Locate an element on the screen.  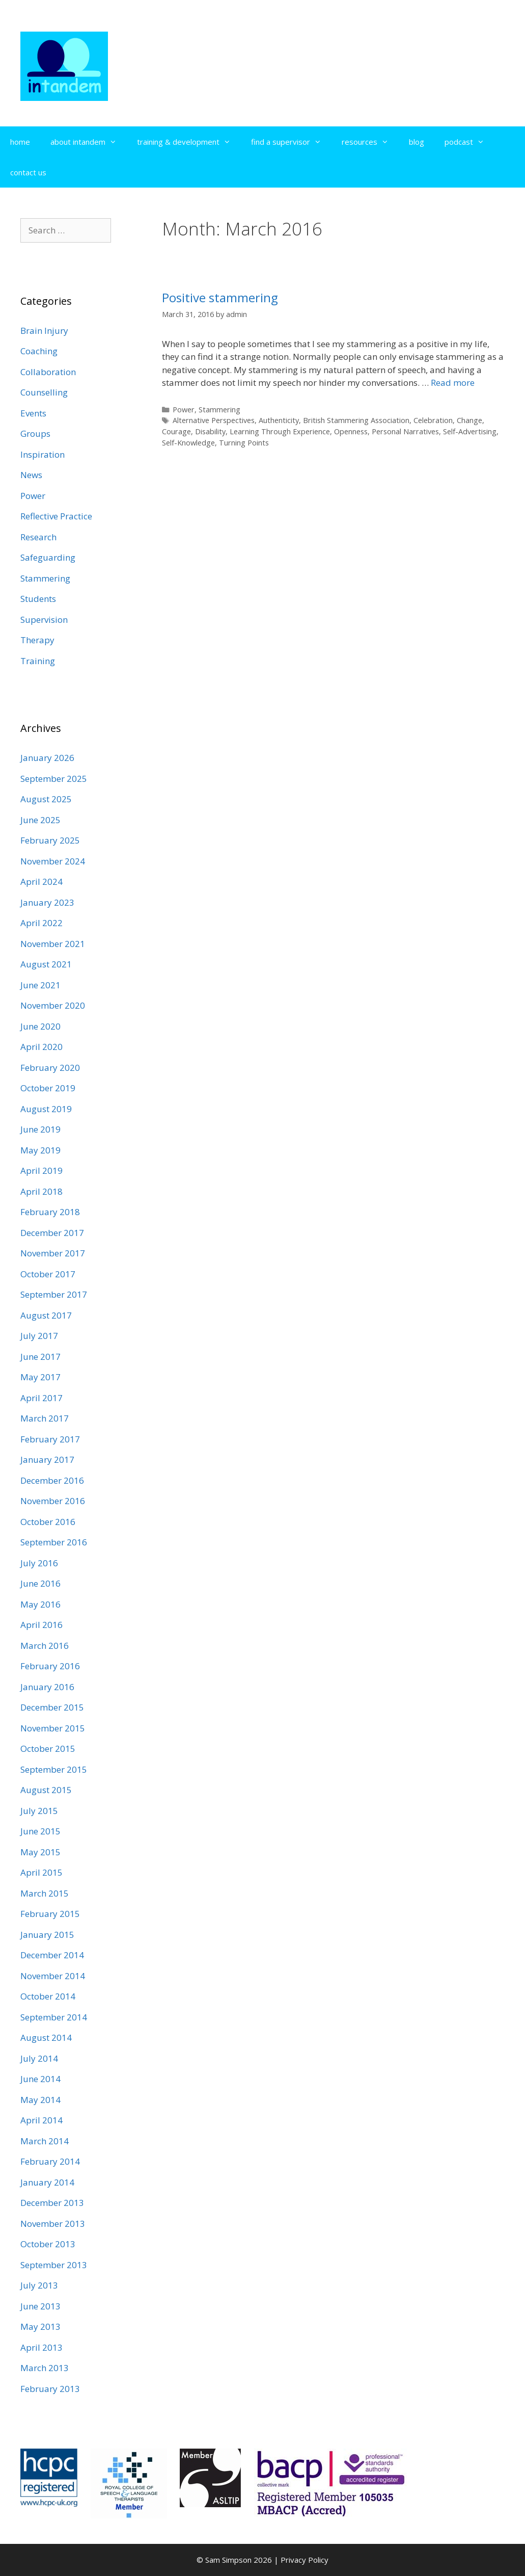
blog is located at coordinates (416, 142).